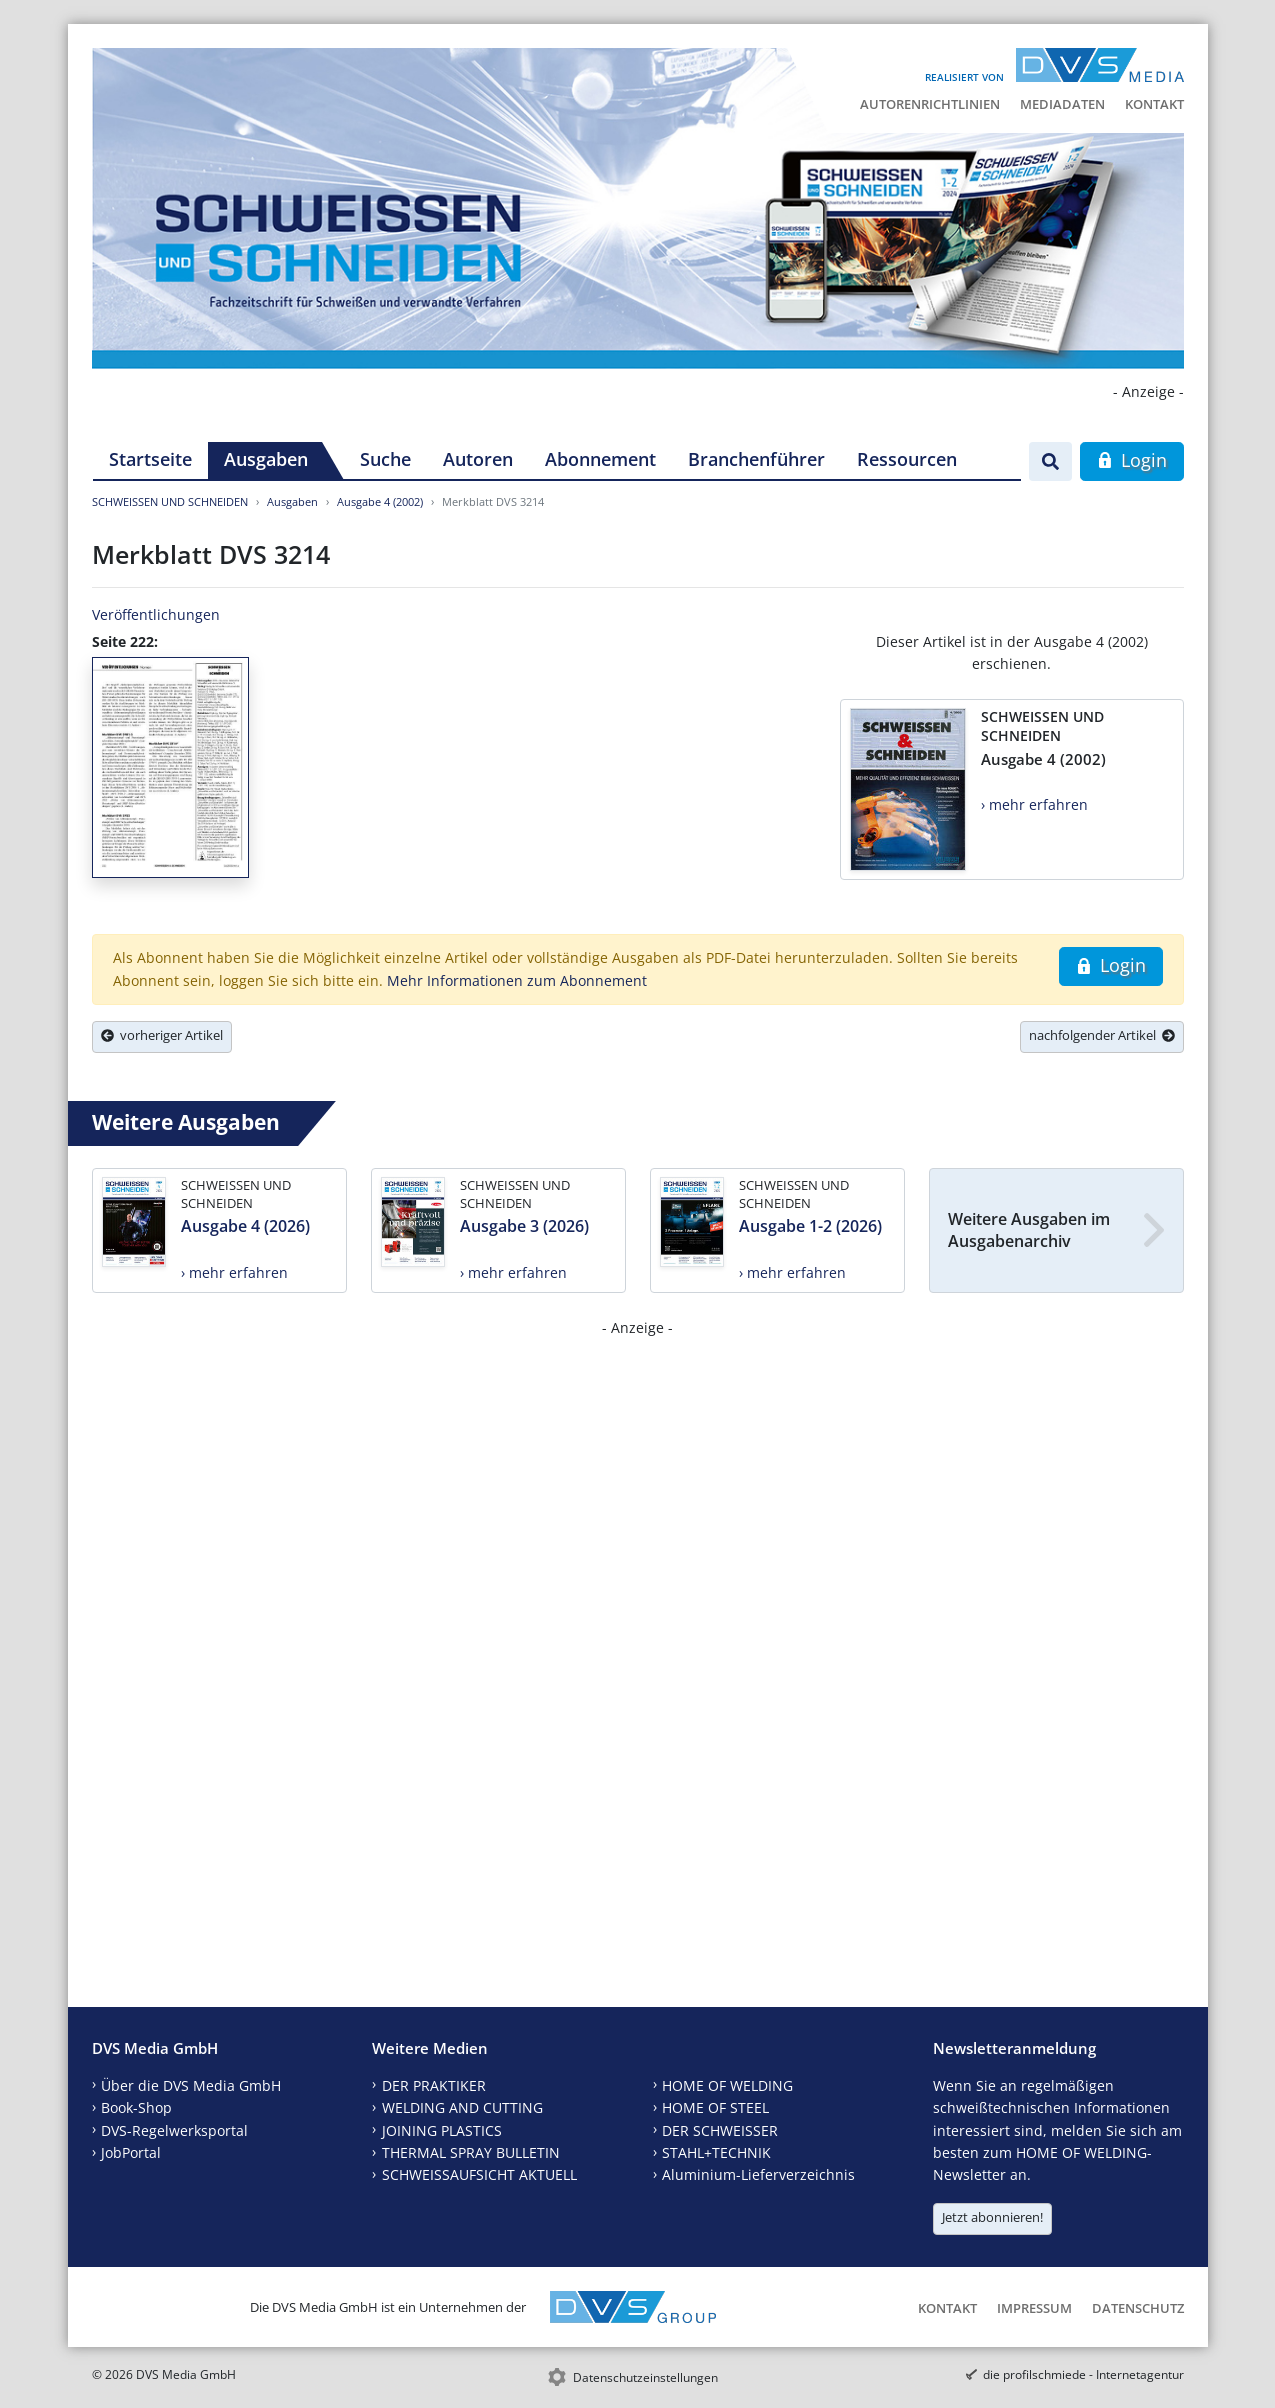  Describe the element at coordinates (191, 2085) in the screenshot. I see `Über die DVS Media GmbH` at that location.